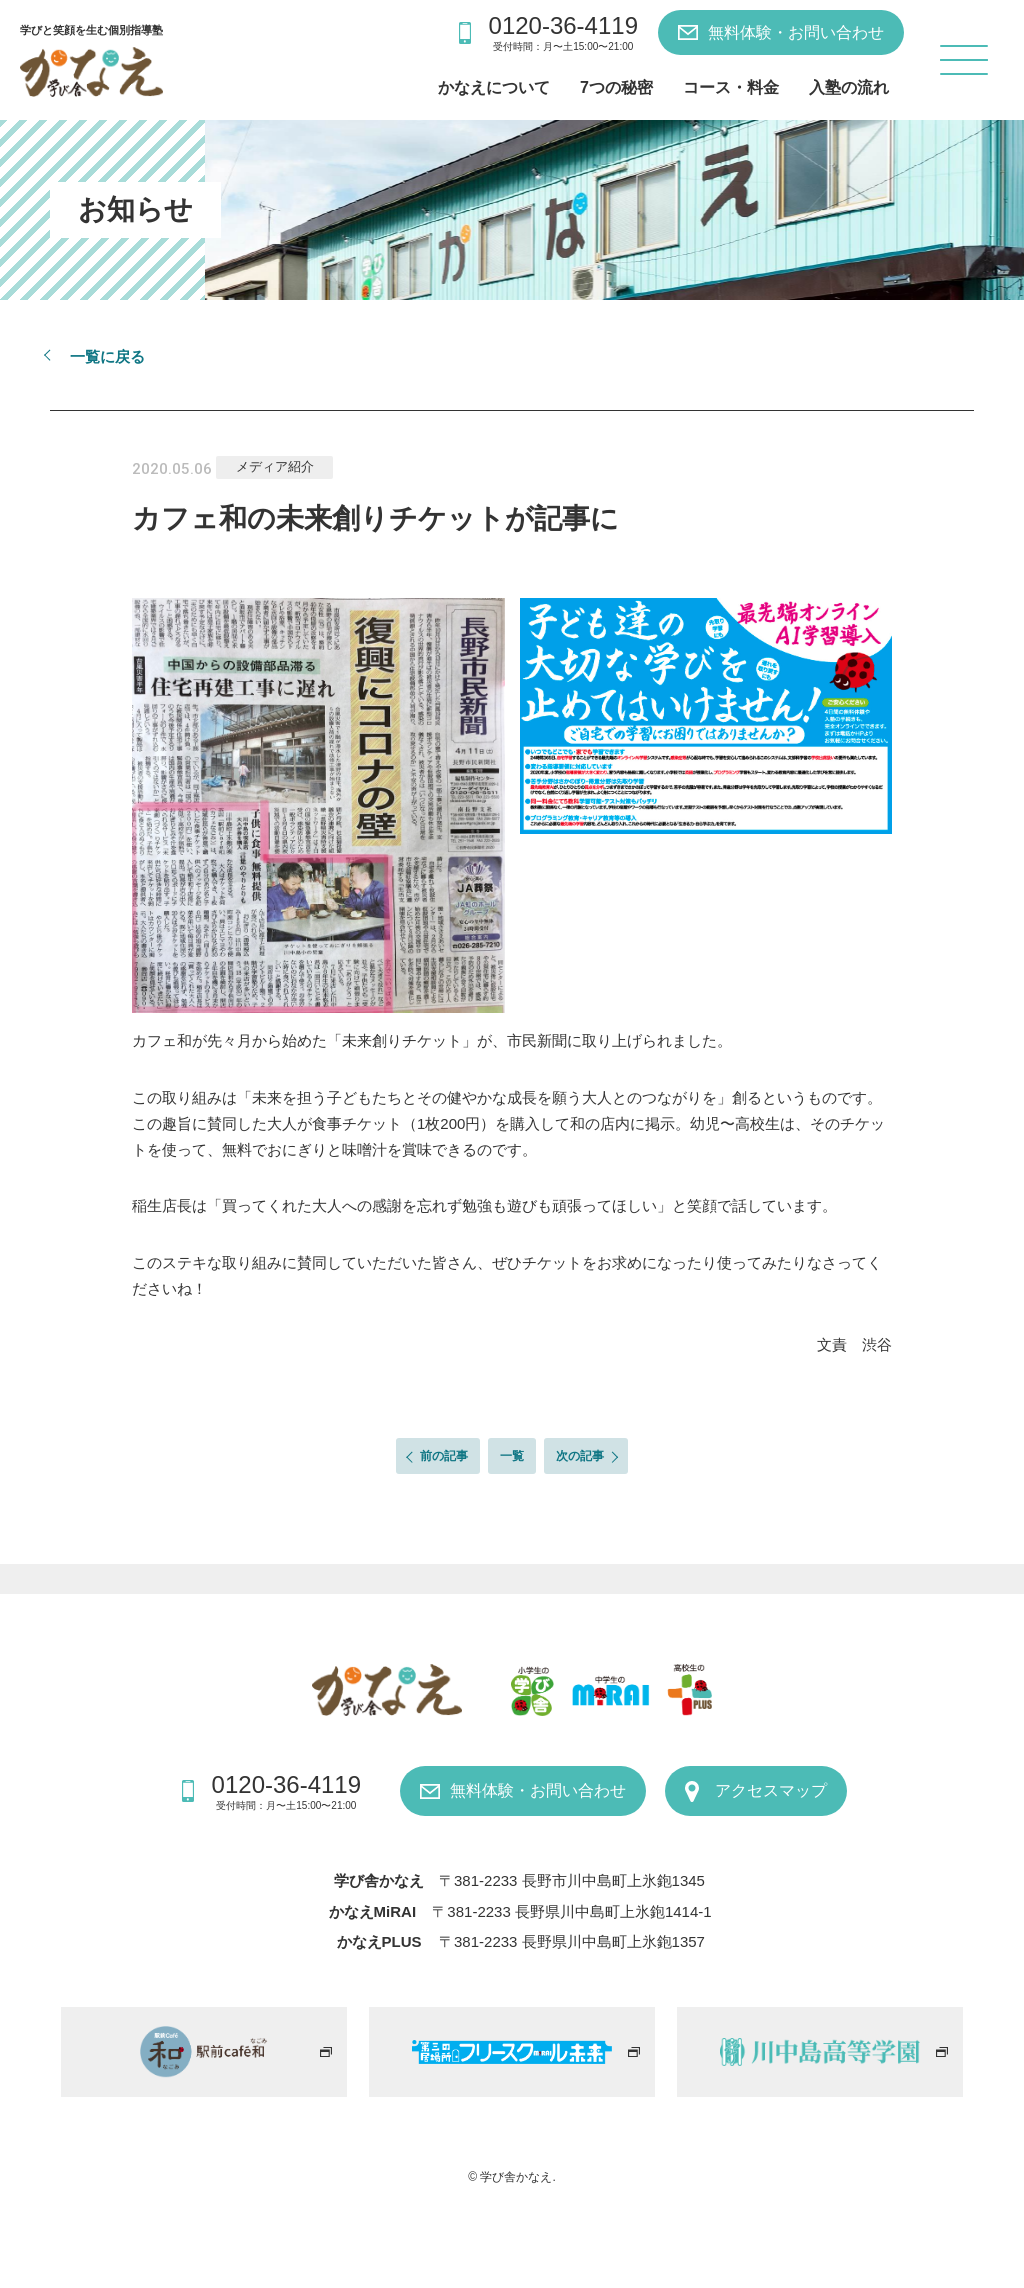  Describe the element at coordinates (796, 32) in the screenshot. I see `無料体験・お問い合わせ` at that location.